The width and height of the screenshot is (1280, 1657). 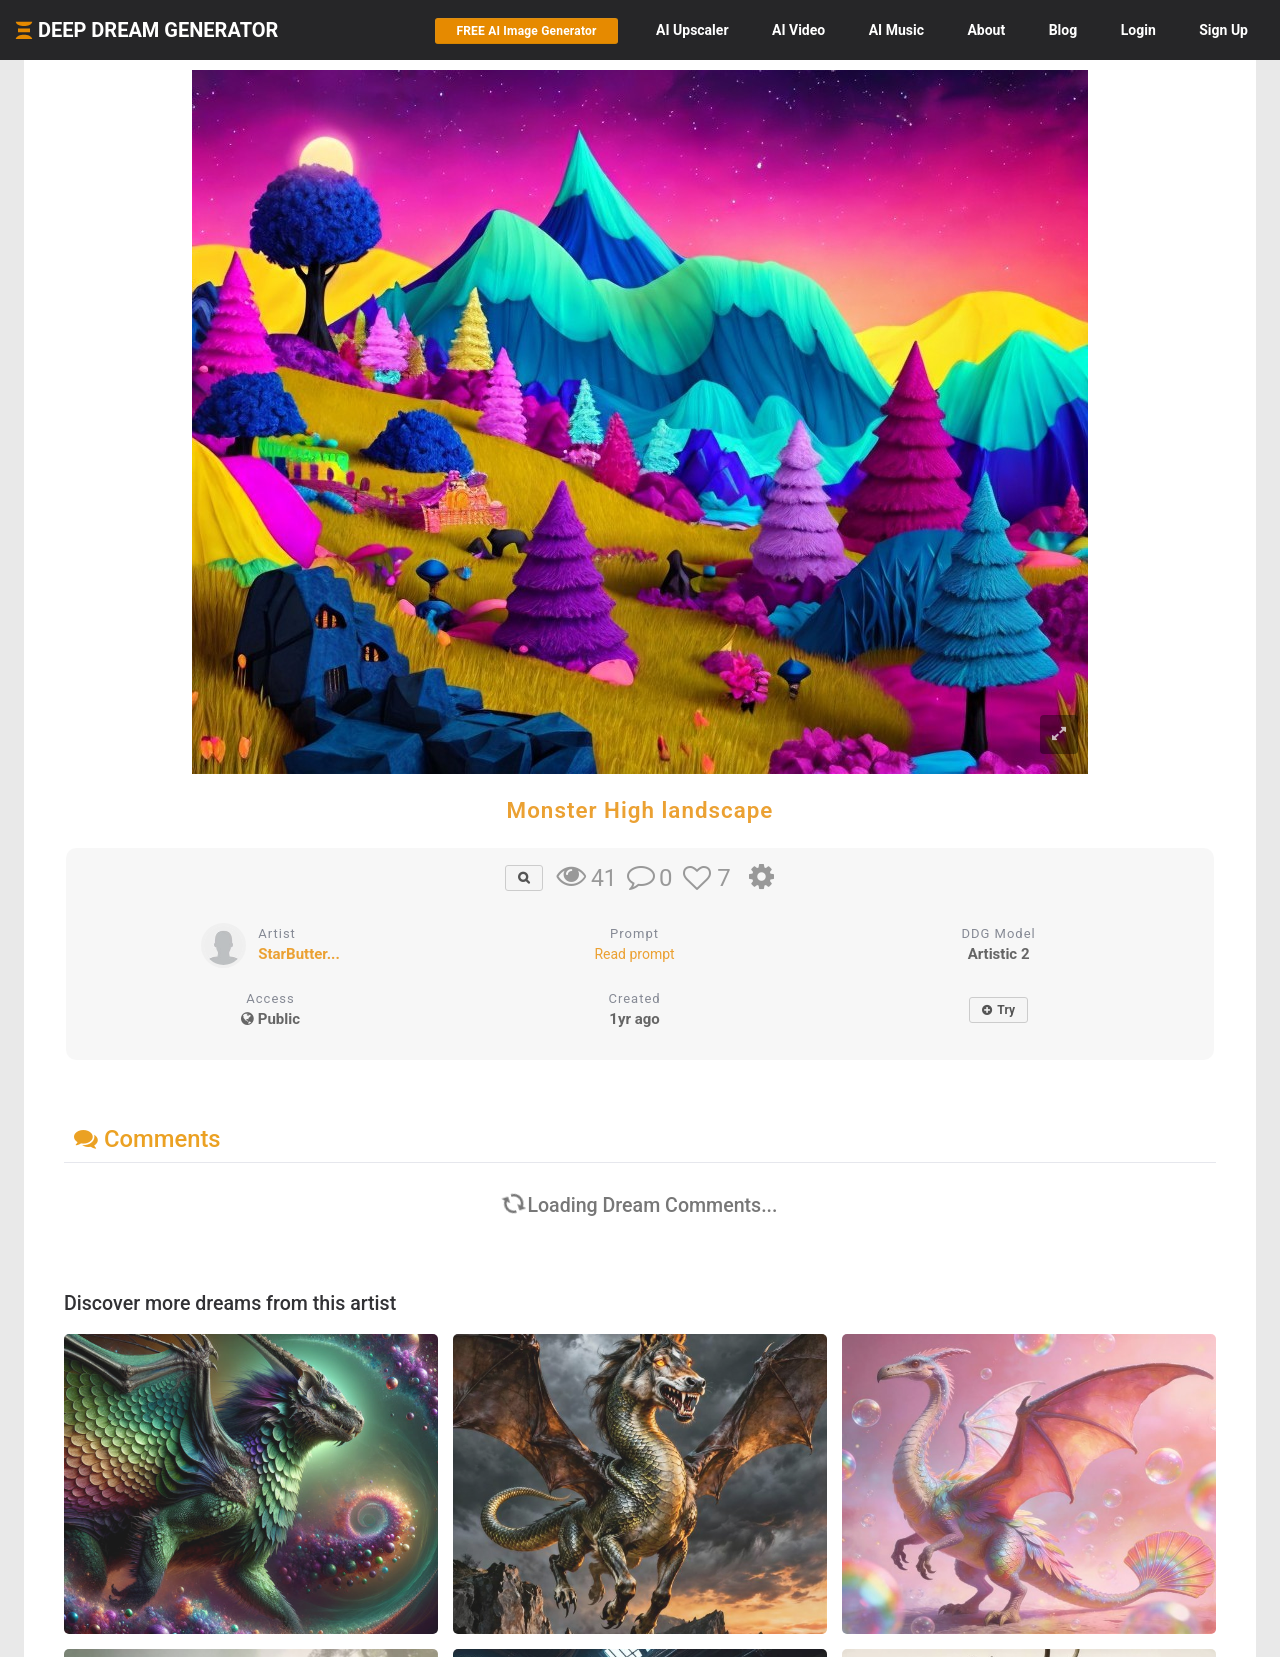 I want to click on Read prompt, so click(x=634, y=954).